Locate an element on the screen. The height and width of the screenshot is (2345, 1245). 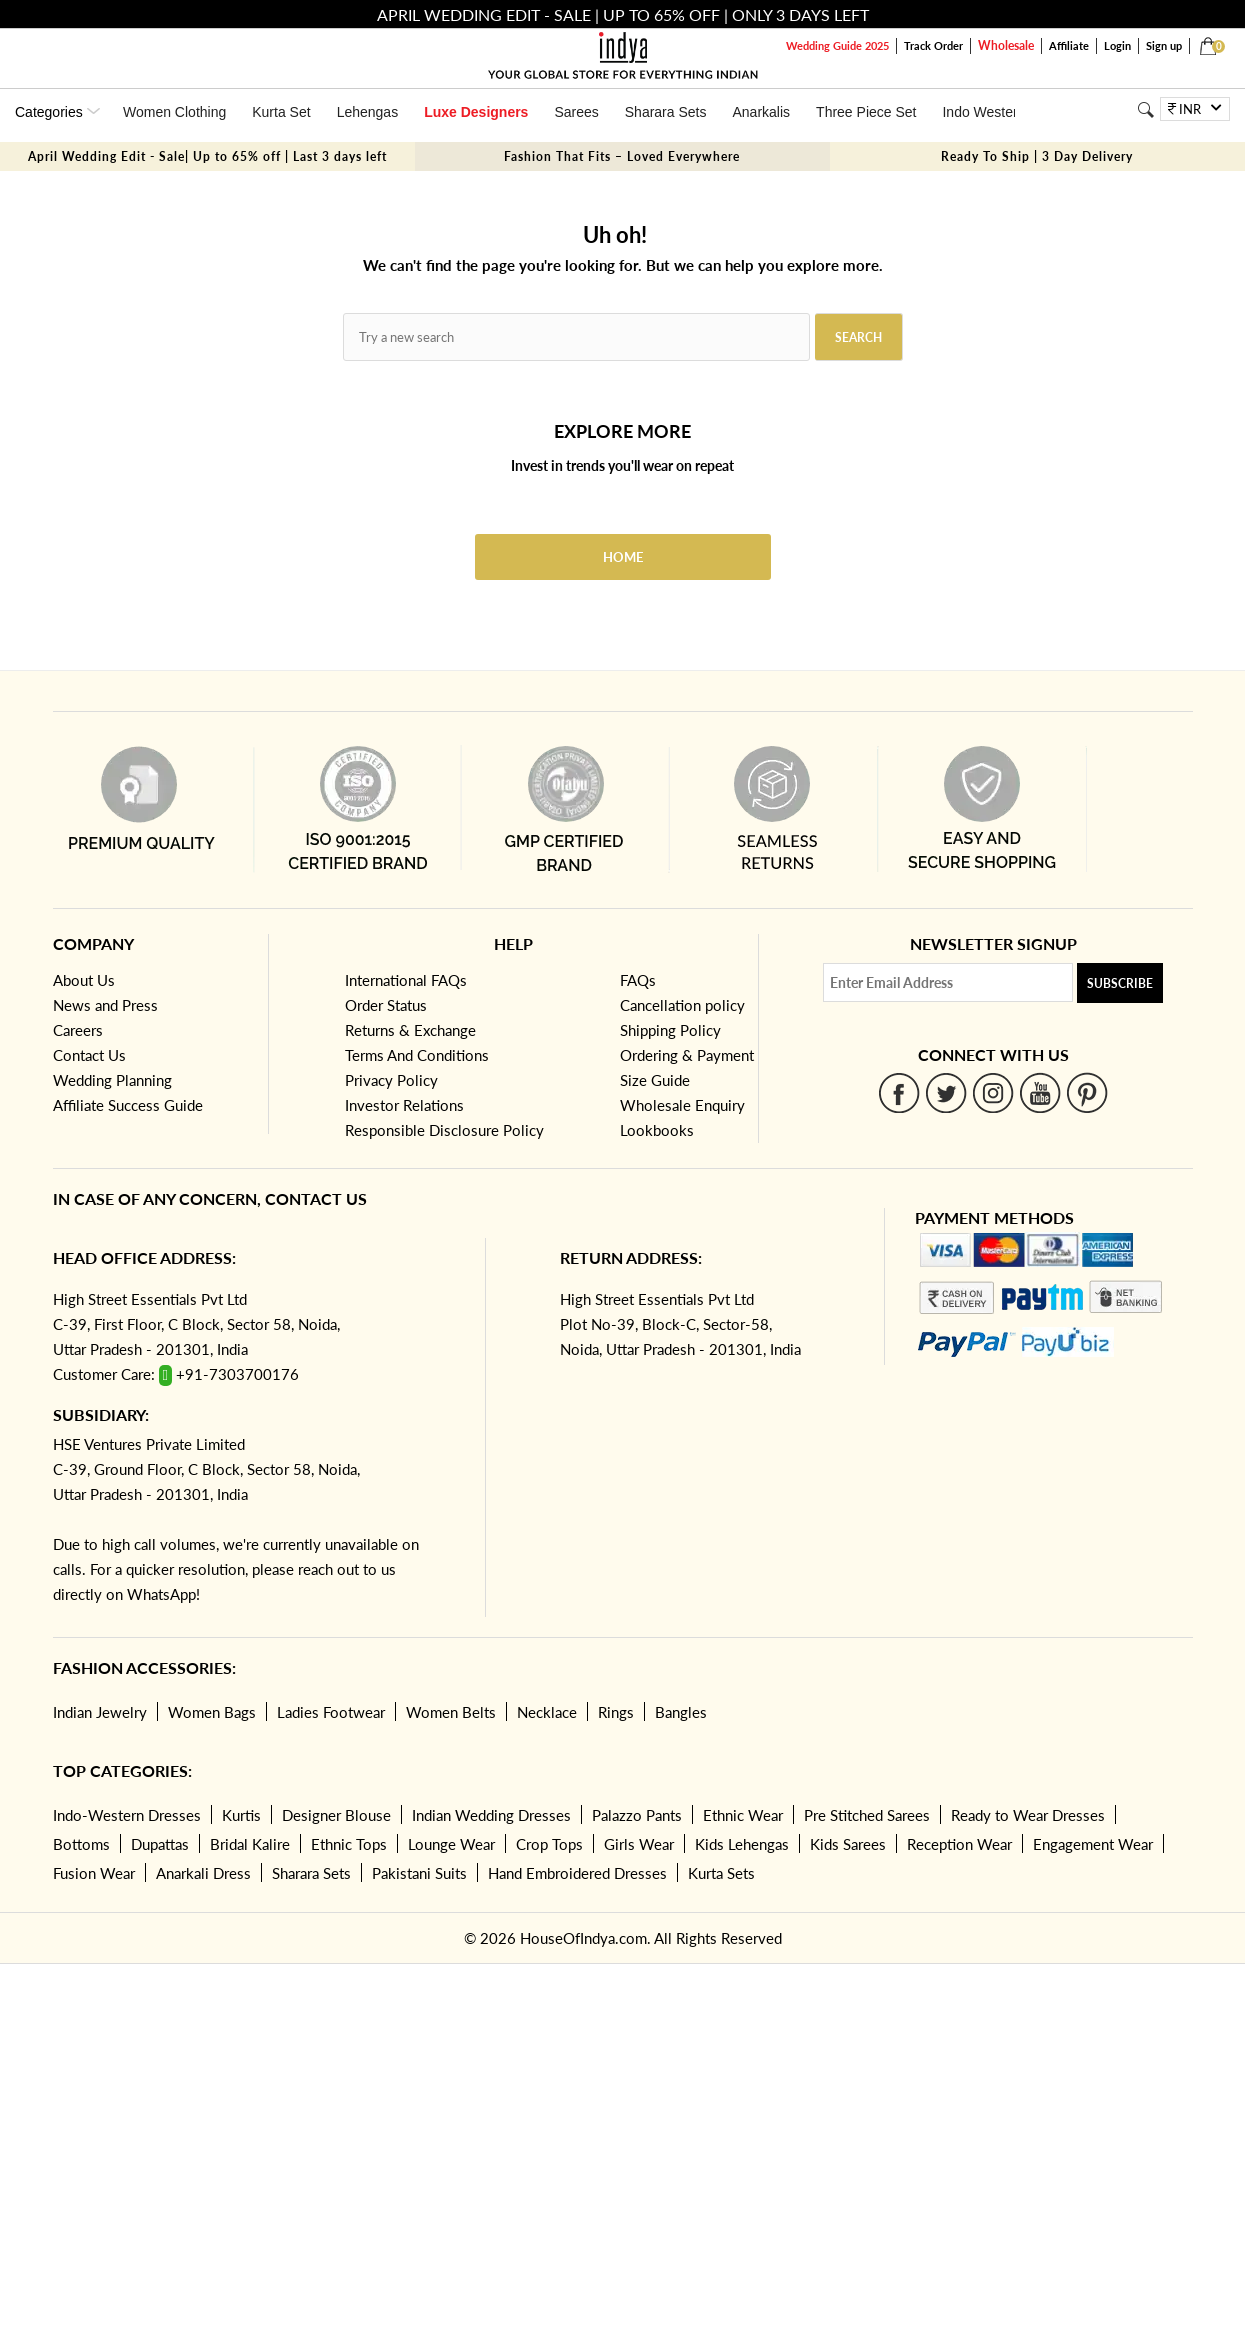
Engagement Wear is located at coordinates (1093, 1844).